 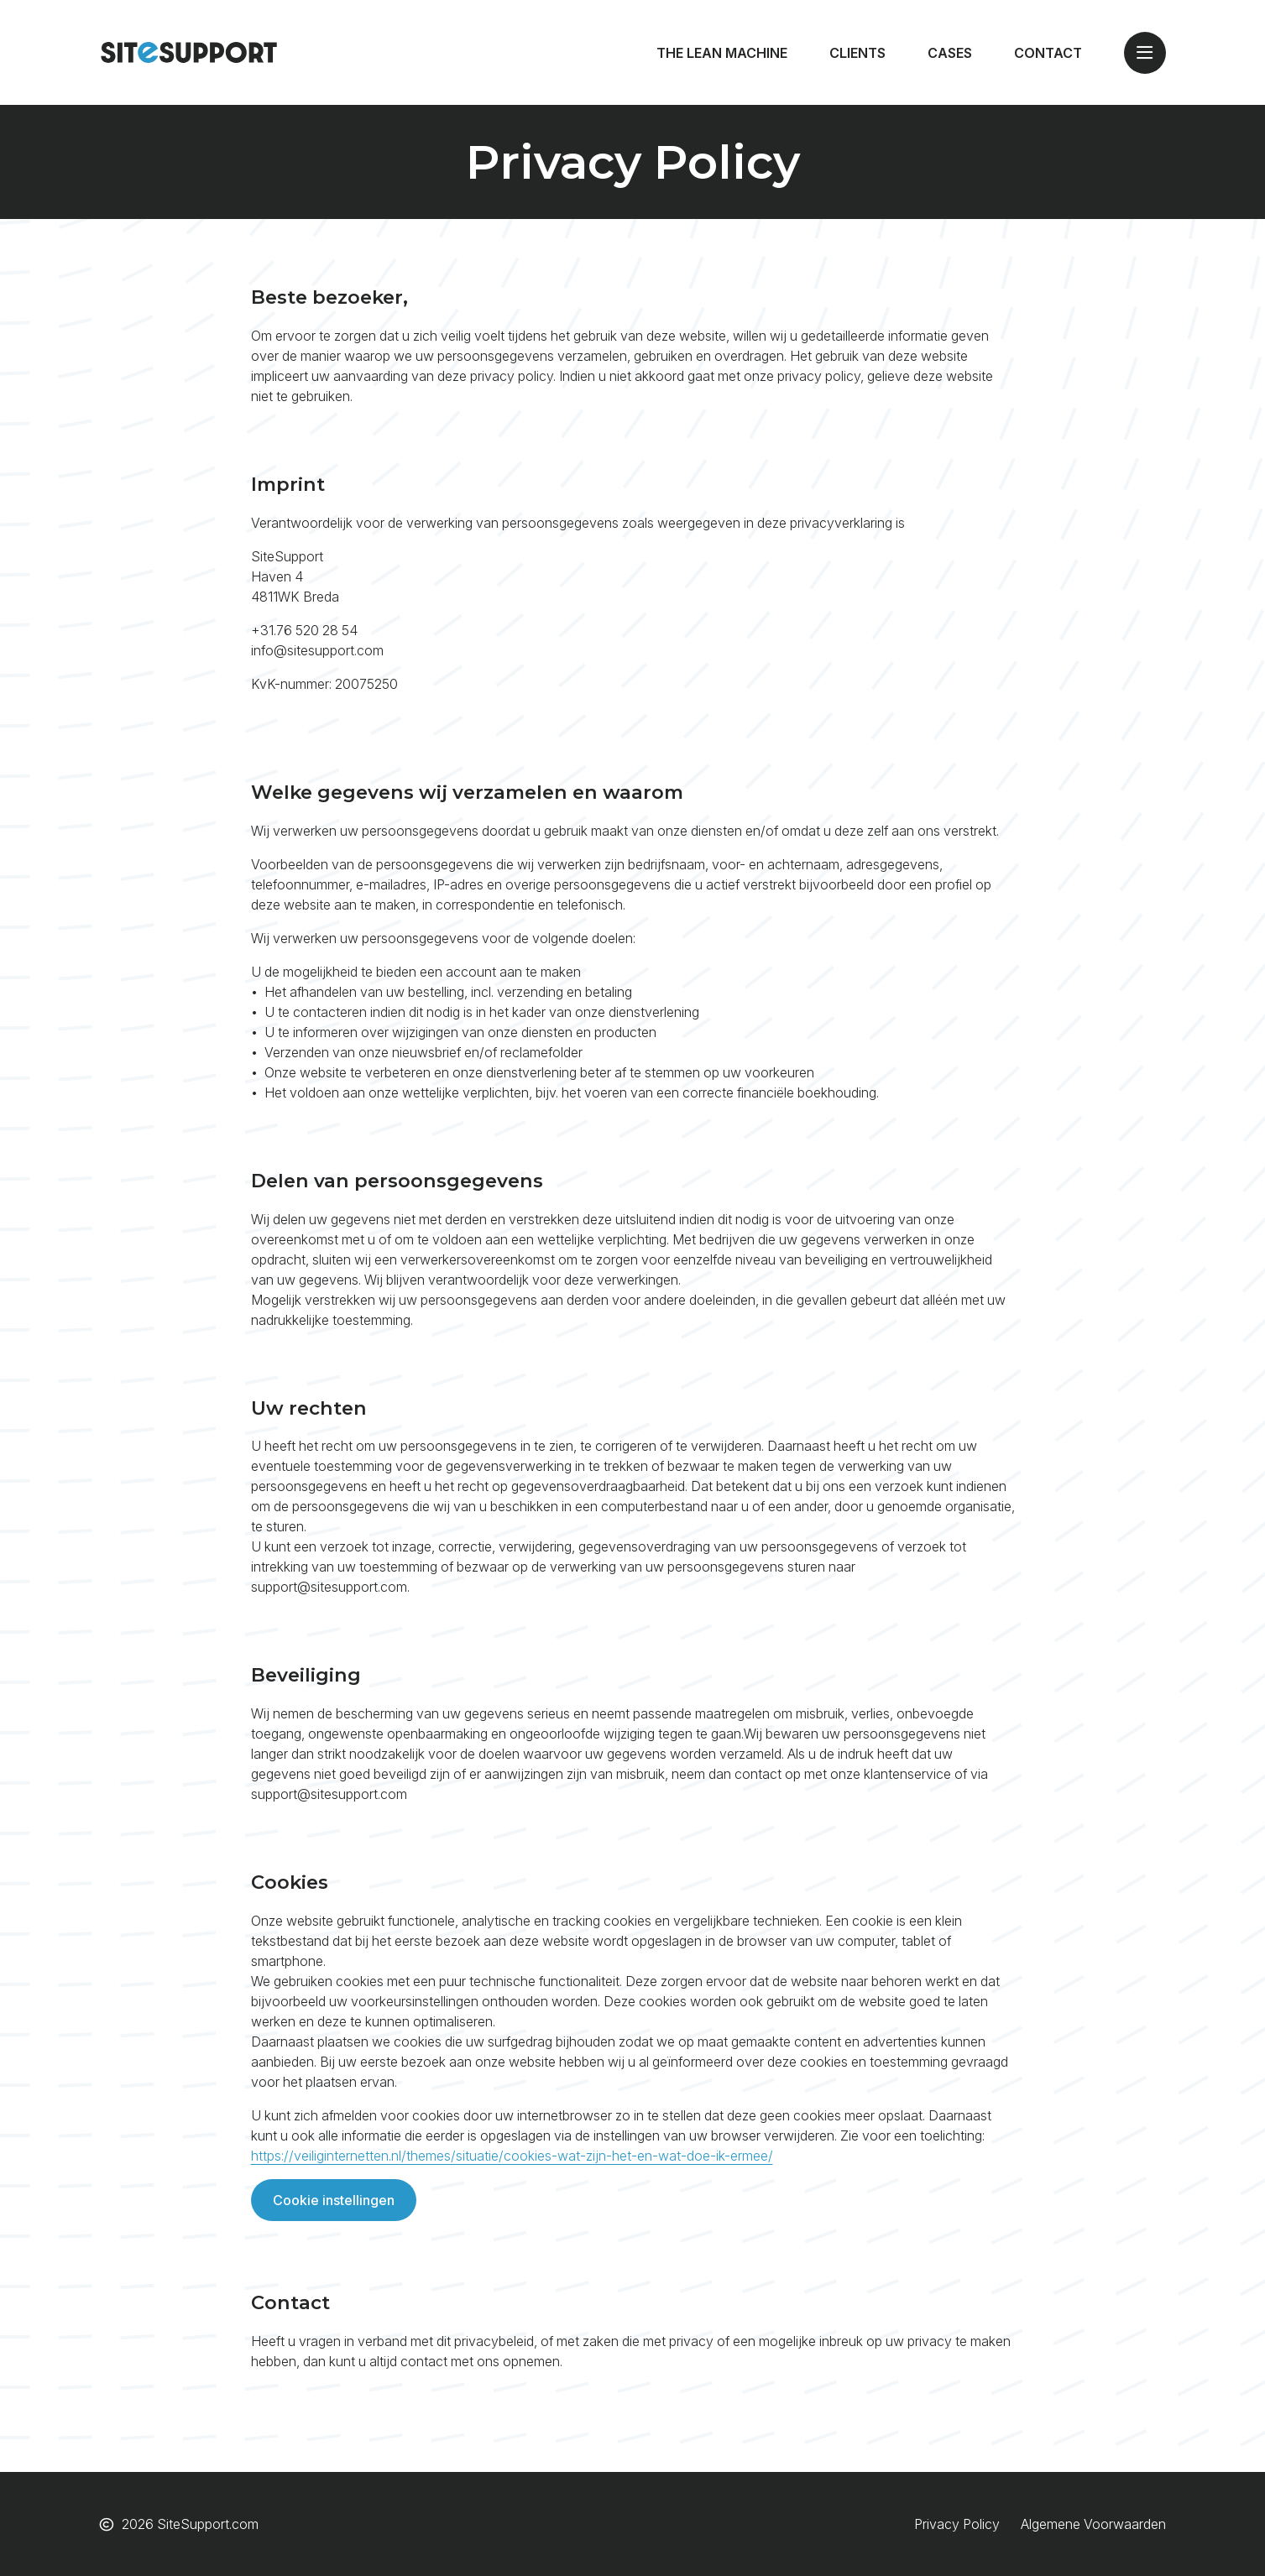 What do you see at coordinates (334, 2200) in the screenshot?
I see `Cookie instellingen` at bounding box center [334, 2200].